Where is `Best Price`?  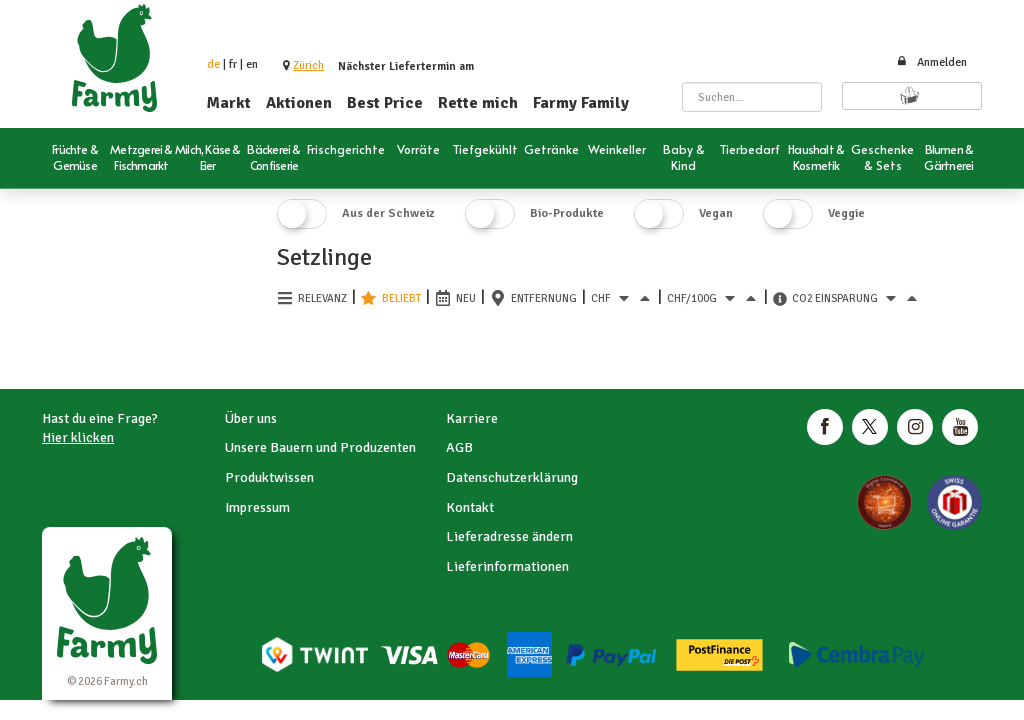
Best Price is located at coordinates (385, 103).